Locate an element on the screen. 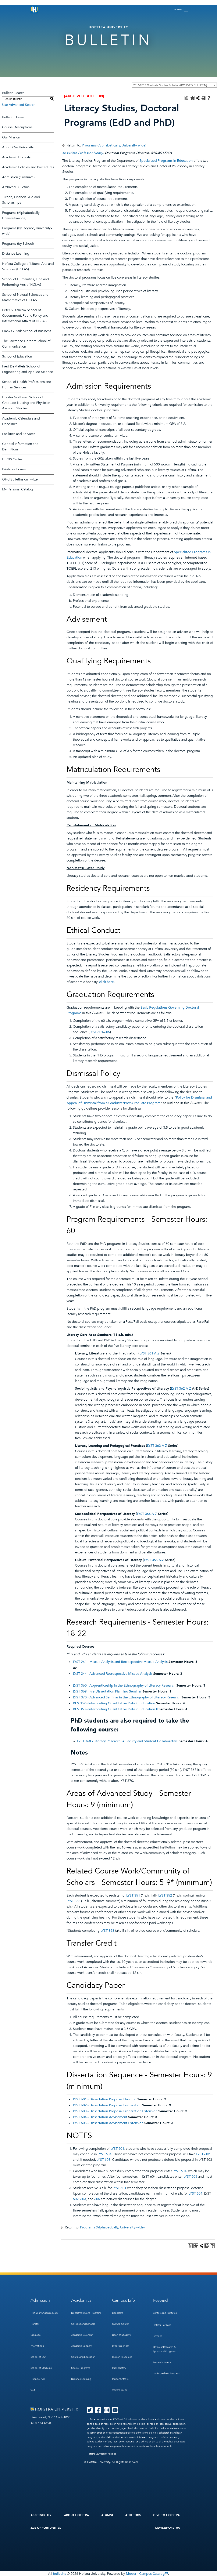 This screenshot has width=217, height=2576. Colleges and Schools is located at coordinates (83, 2324).